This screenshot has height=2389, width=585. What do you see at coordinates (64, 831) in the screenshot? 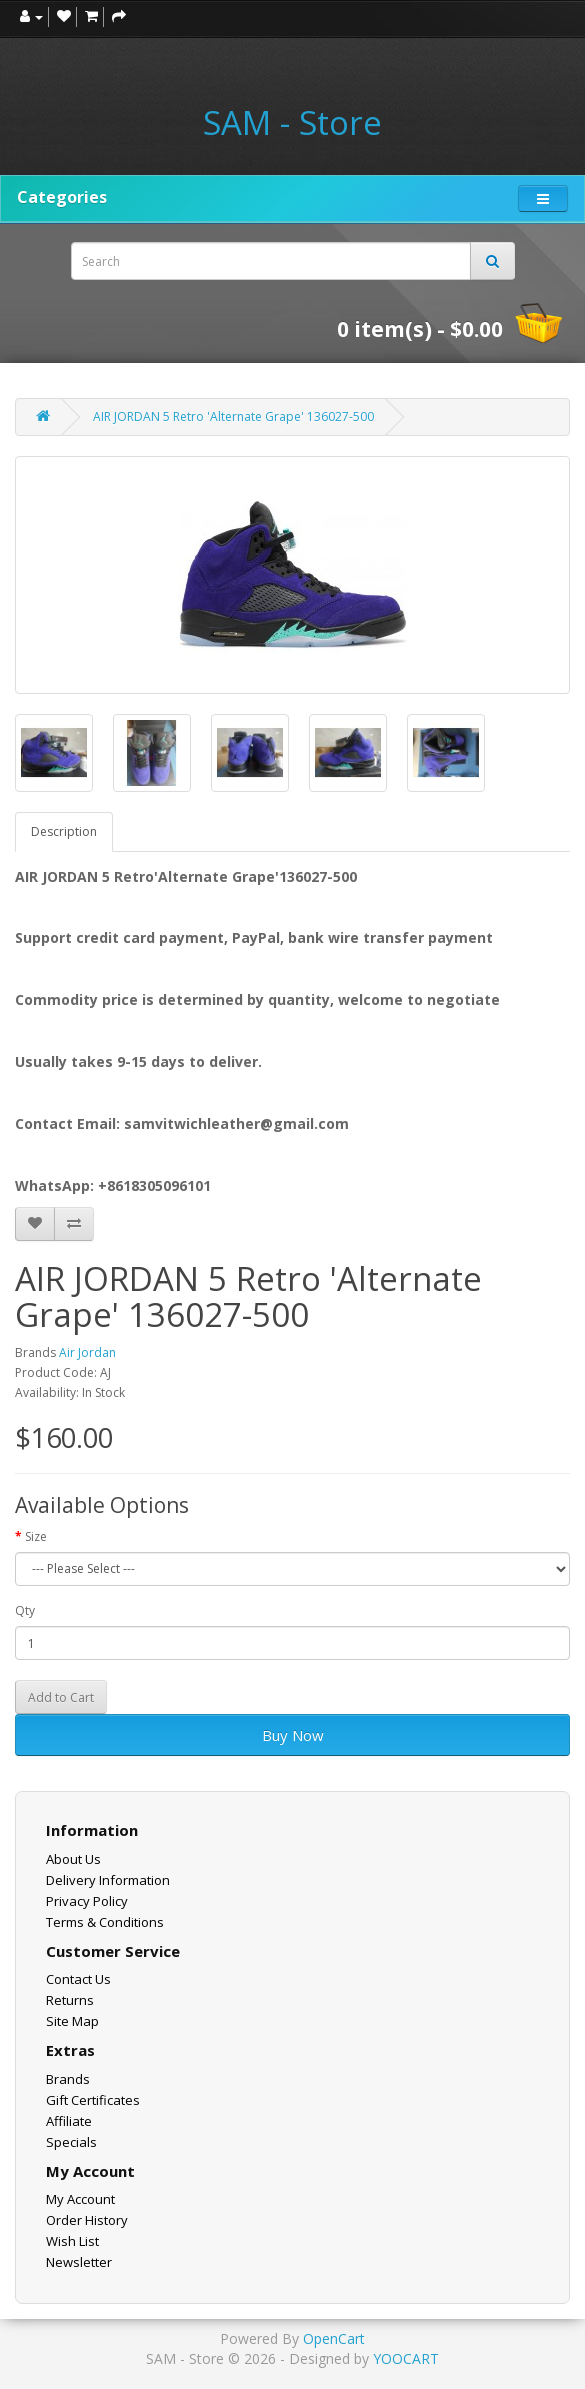
I see `Description` at bounding box center [64, 831].